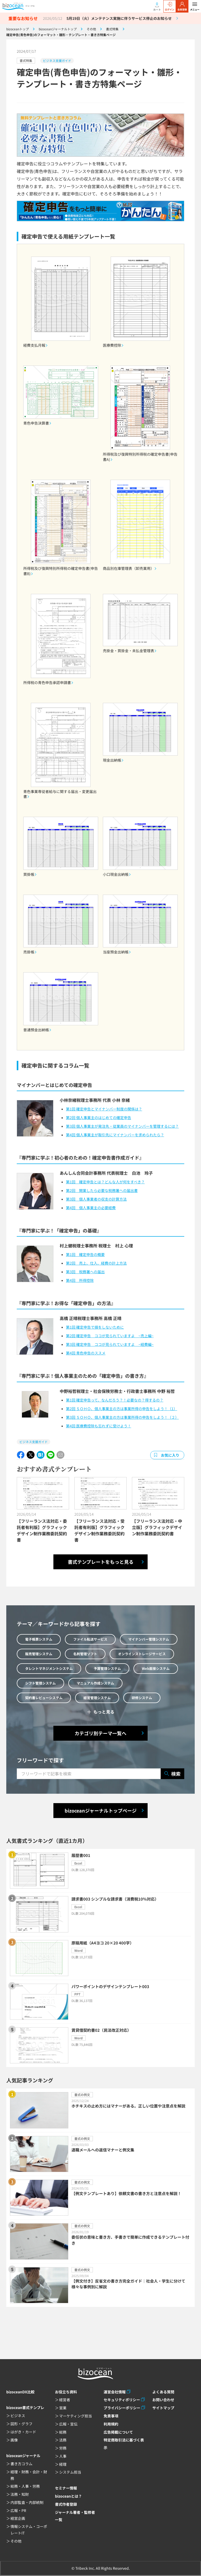 Image resolution: width=201 pixels, height=2576 pixels. Describe the element at coordinates (122, 2399) in the screenshot. I see `セキュリティポリシー` at that location.